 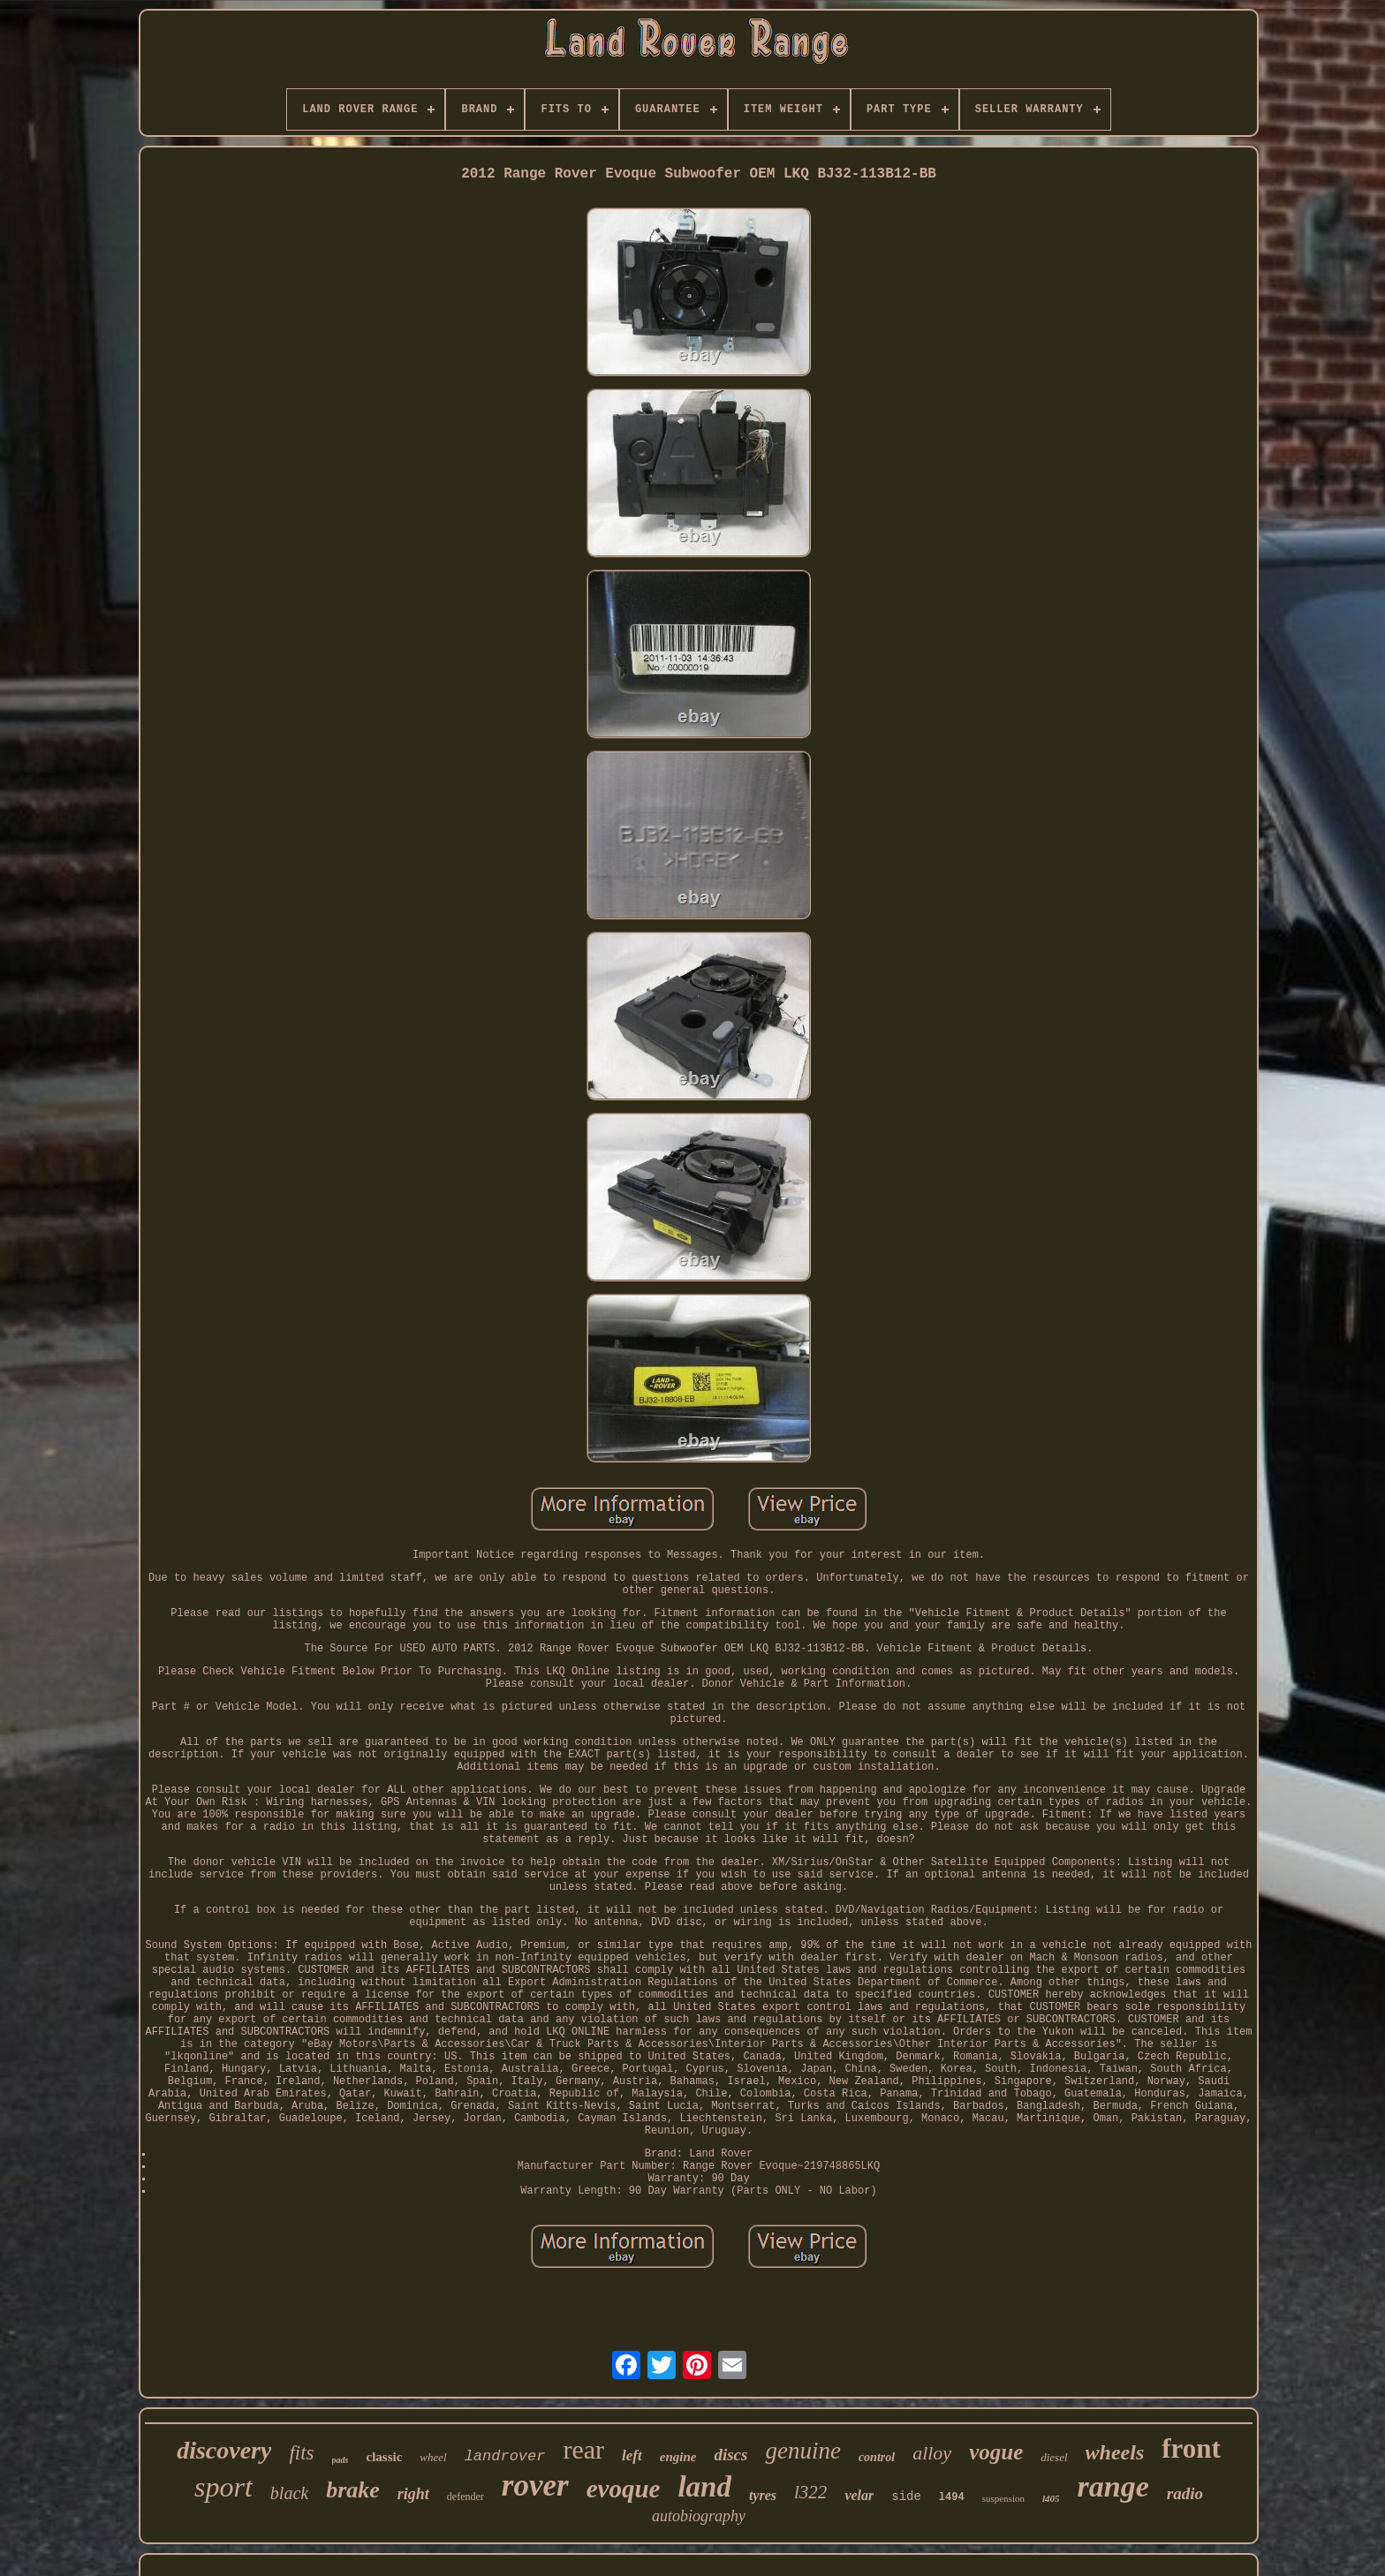 What do you see at coordinates (289, 2493) in the screenshot?
I see `black` at bounding box center [289, 2493].